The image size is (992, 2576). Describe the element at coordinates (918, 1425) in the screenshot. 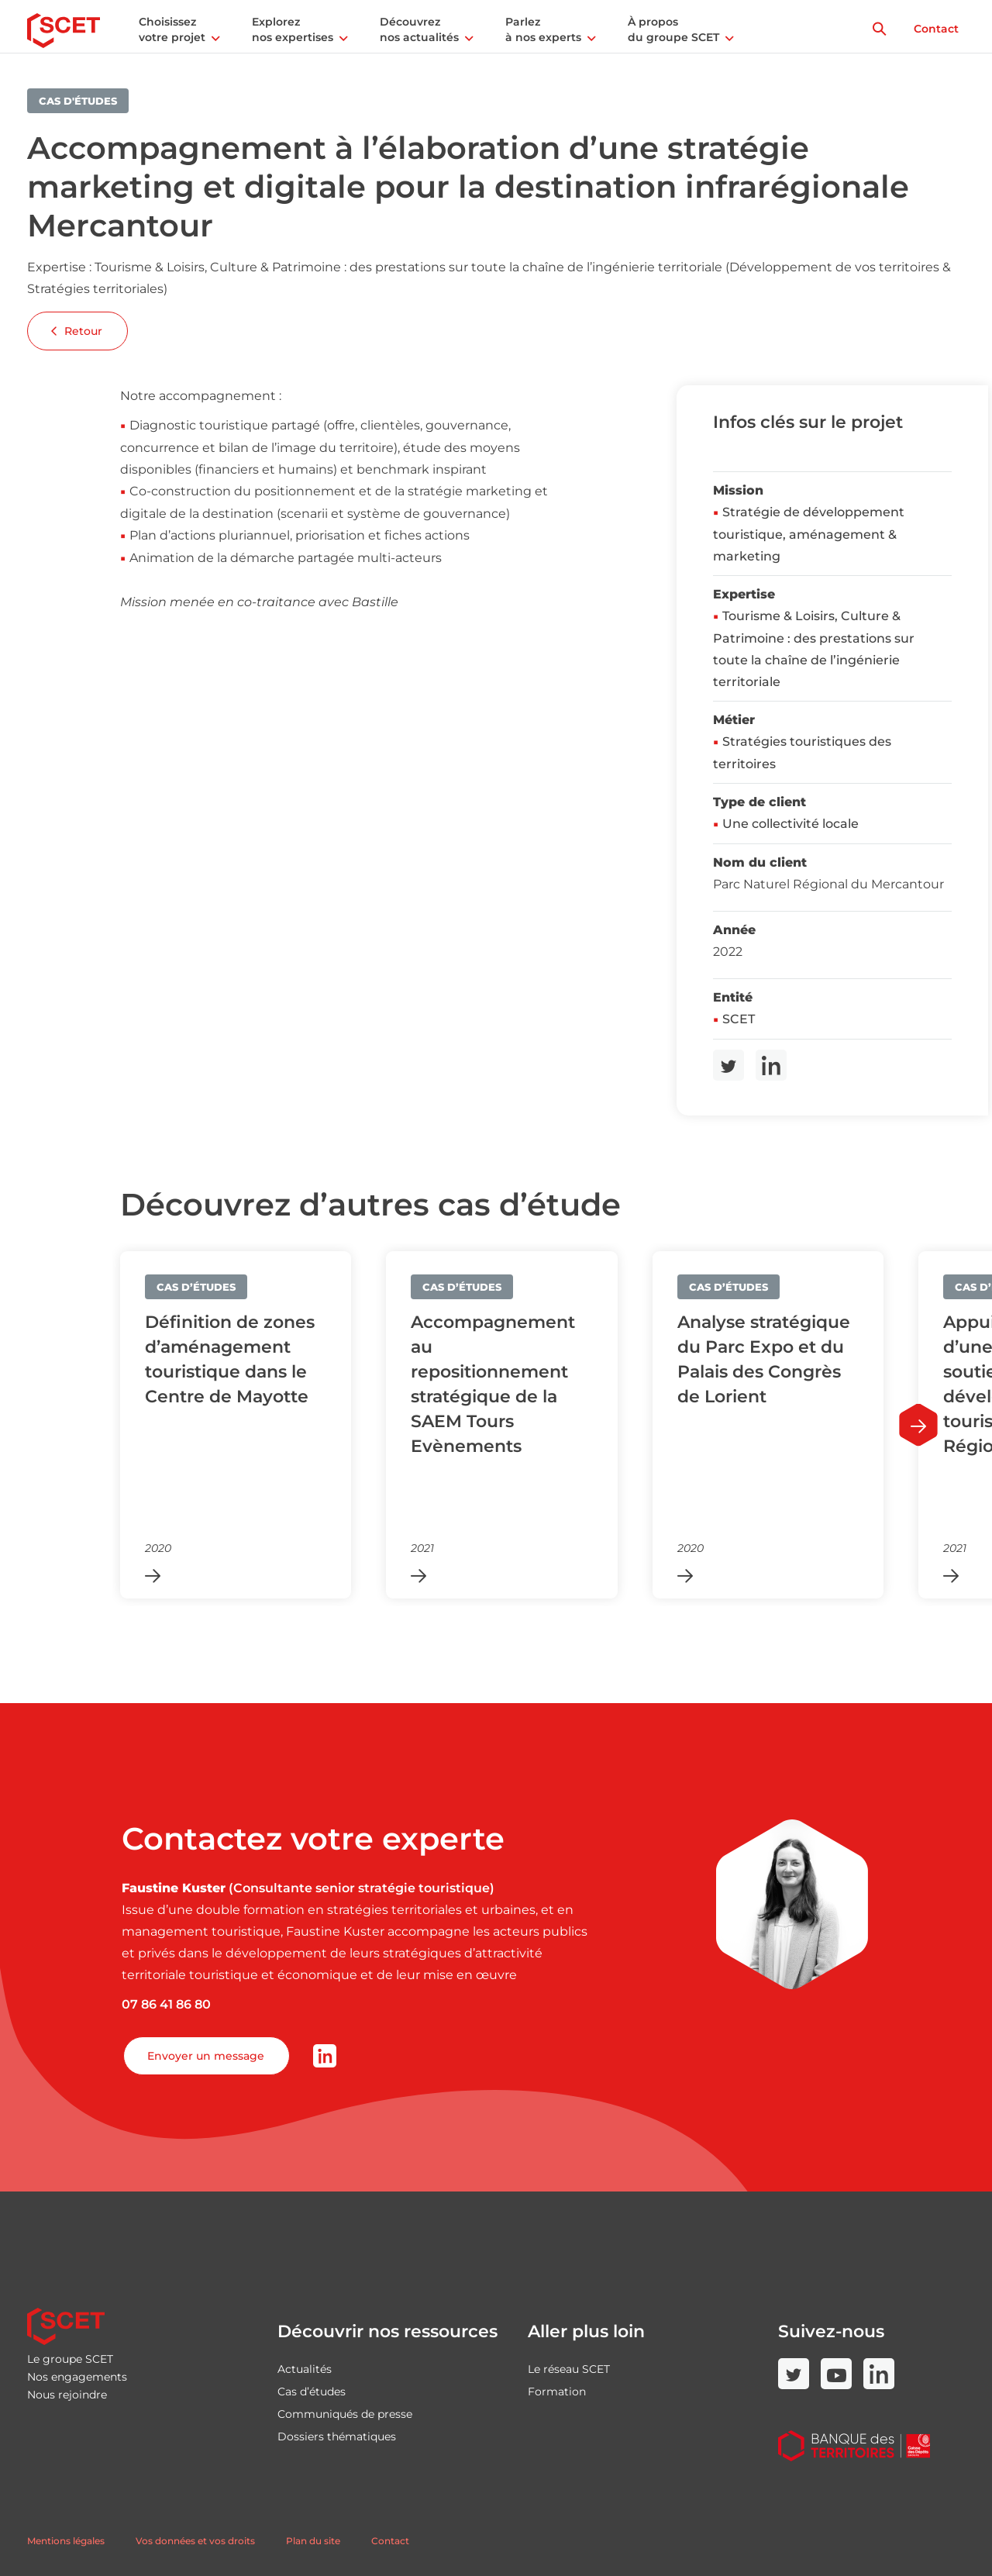

I see `[Next slide]` at that location.